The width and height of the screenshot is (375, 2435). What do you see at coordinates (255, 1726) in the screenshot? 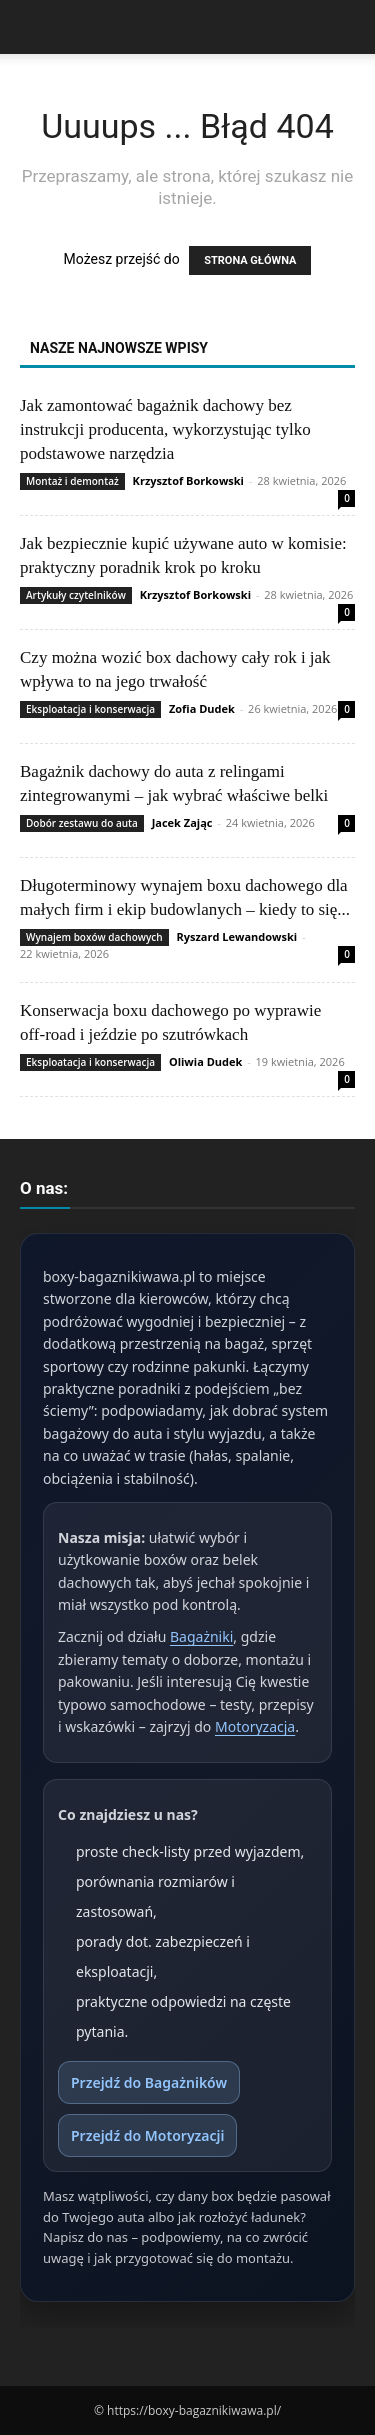
I see `Motoryzacja` at bounding box center [255, 1726].